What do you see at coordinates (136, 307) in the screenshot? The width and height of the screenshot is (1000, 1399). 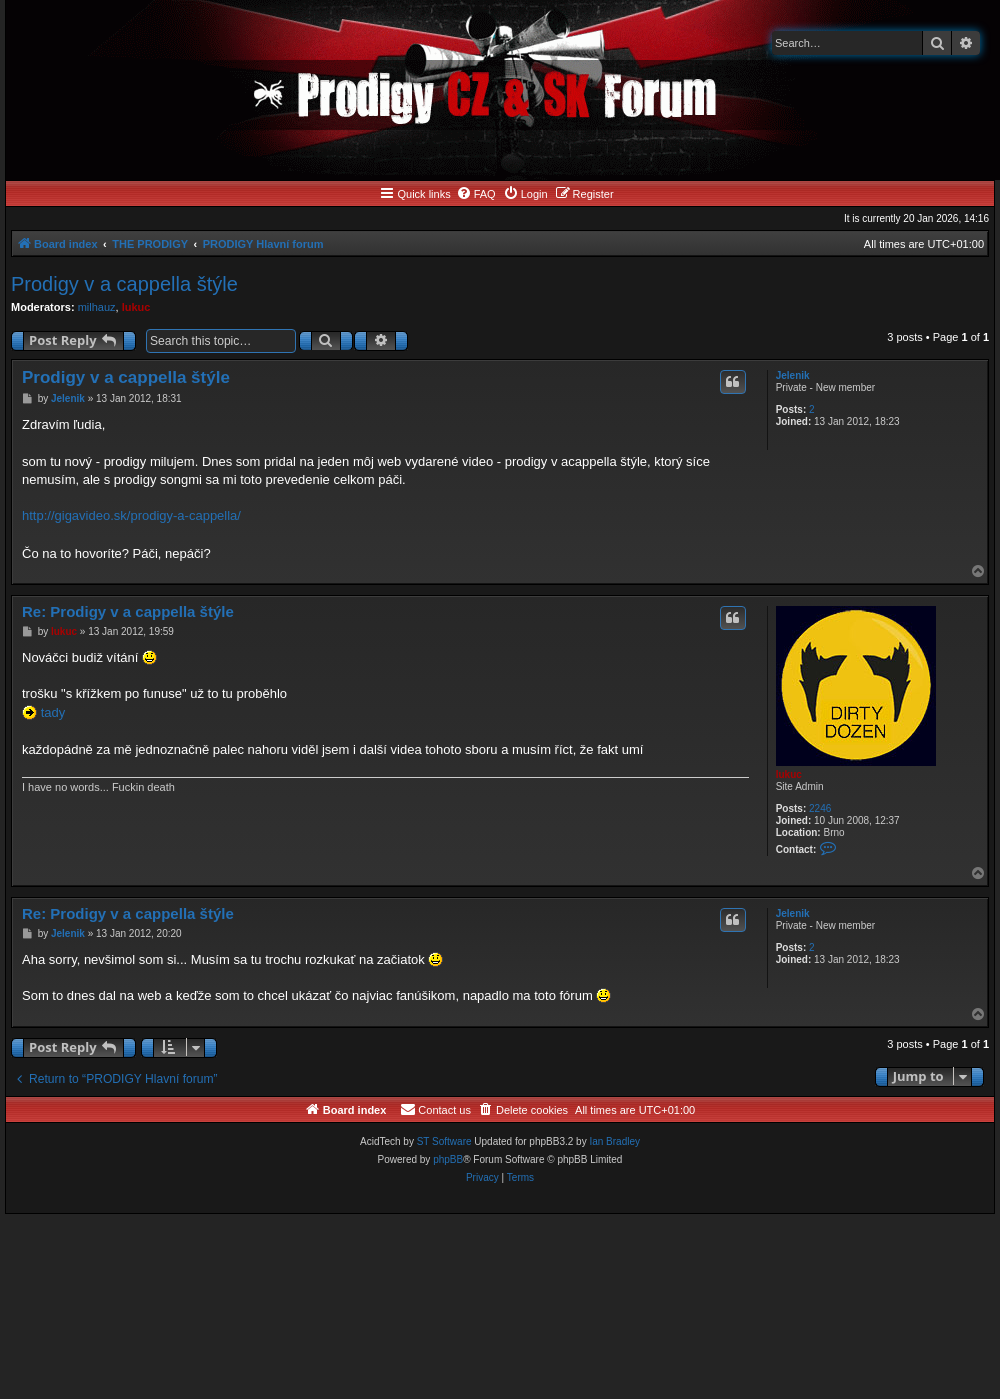 I see `lukuc` at bounding box center [136, 307].